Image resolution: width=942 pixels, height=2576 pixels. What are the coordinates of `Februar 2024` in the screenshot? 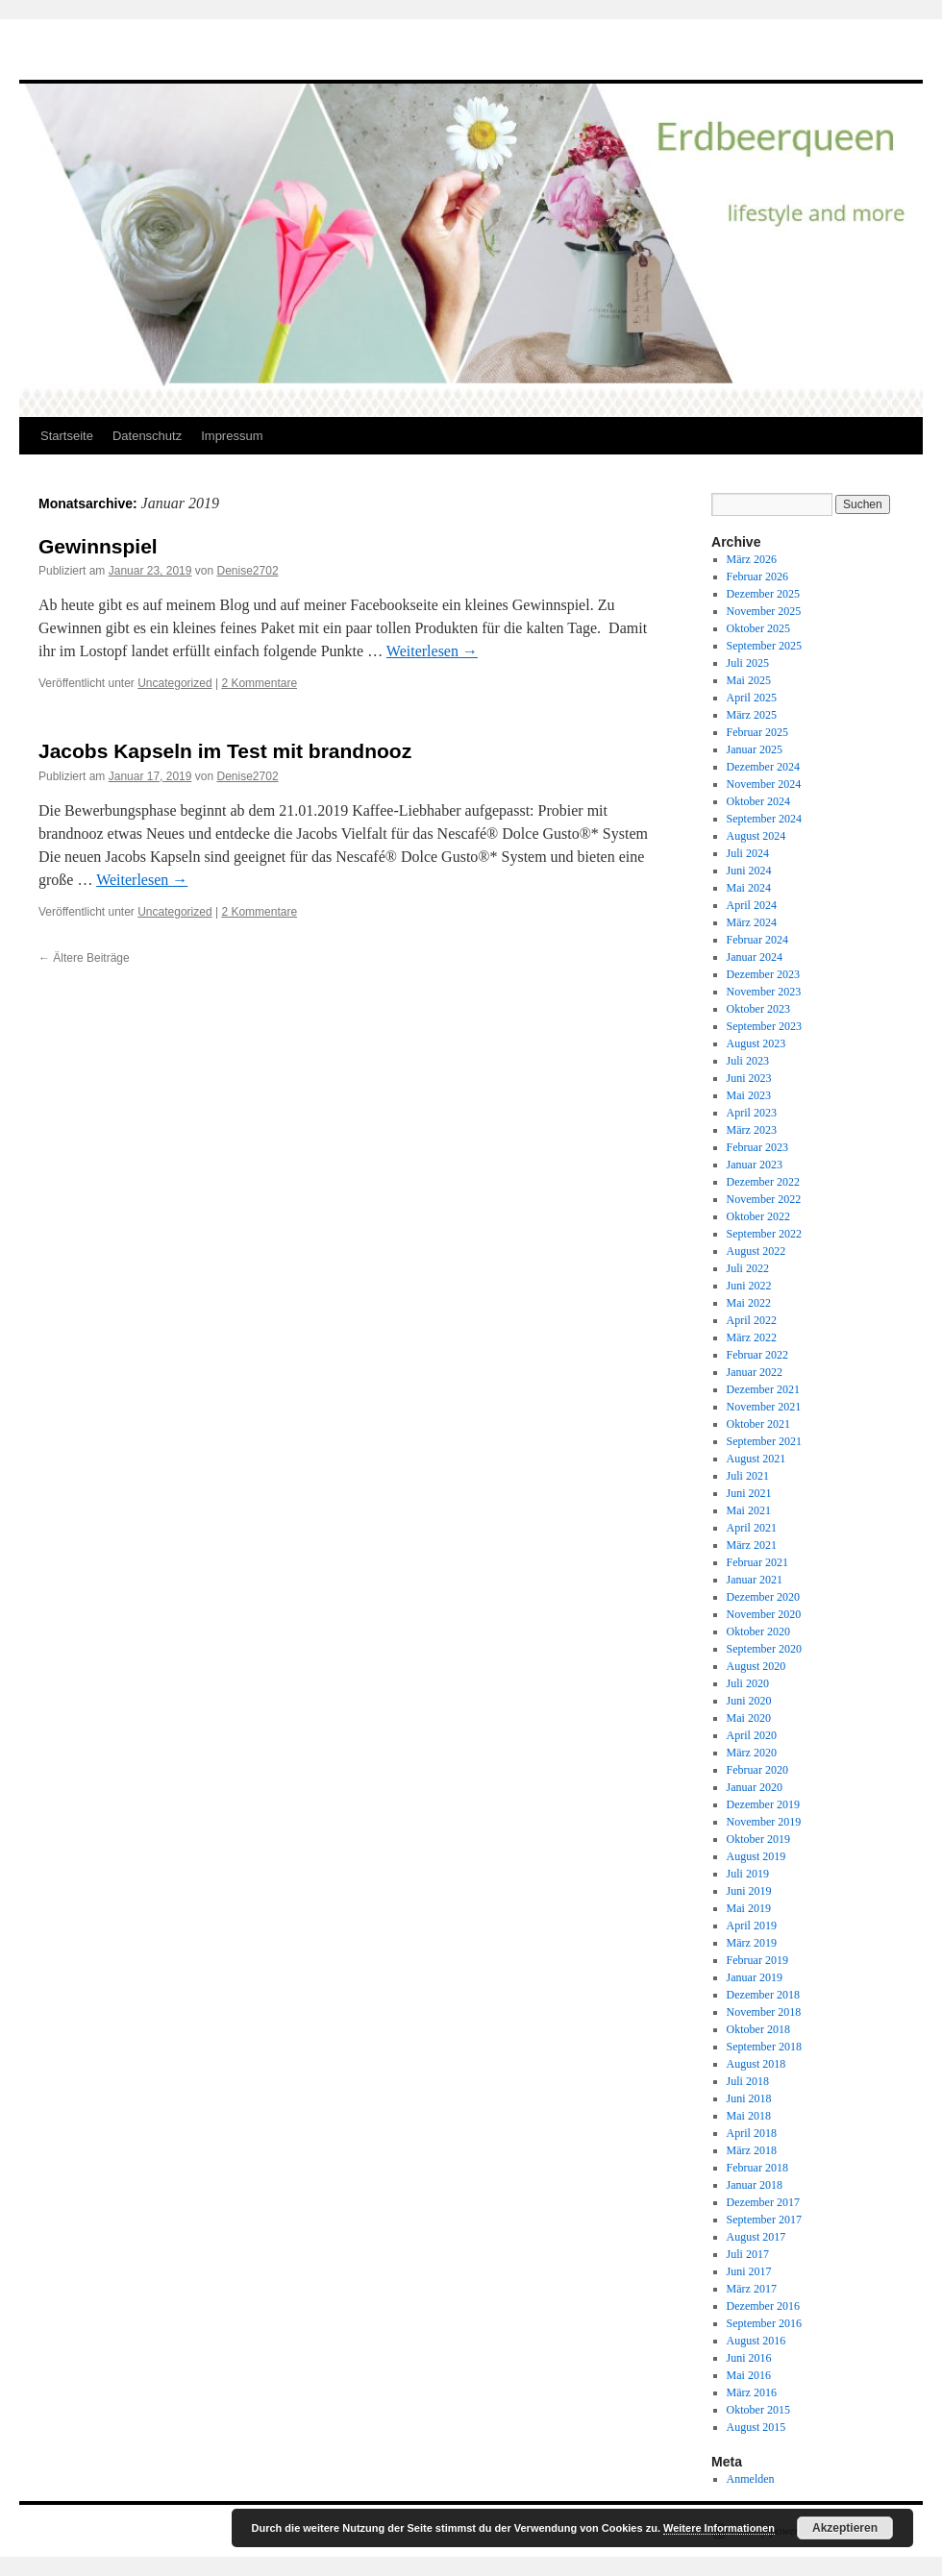 It's located at (757, 939).